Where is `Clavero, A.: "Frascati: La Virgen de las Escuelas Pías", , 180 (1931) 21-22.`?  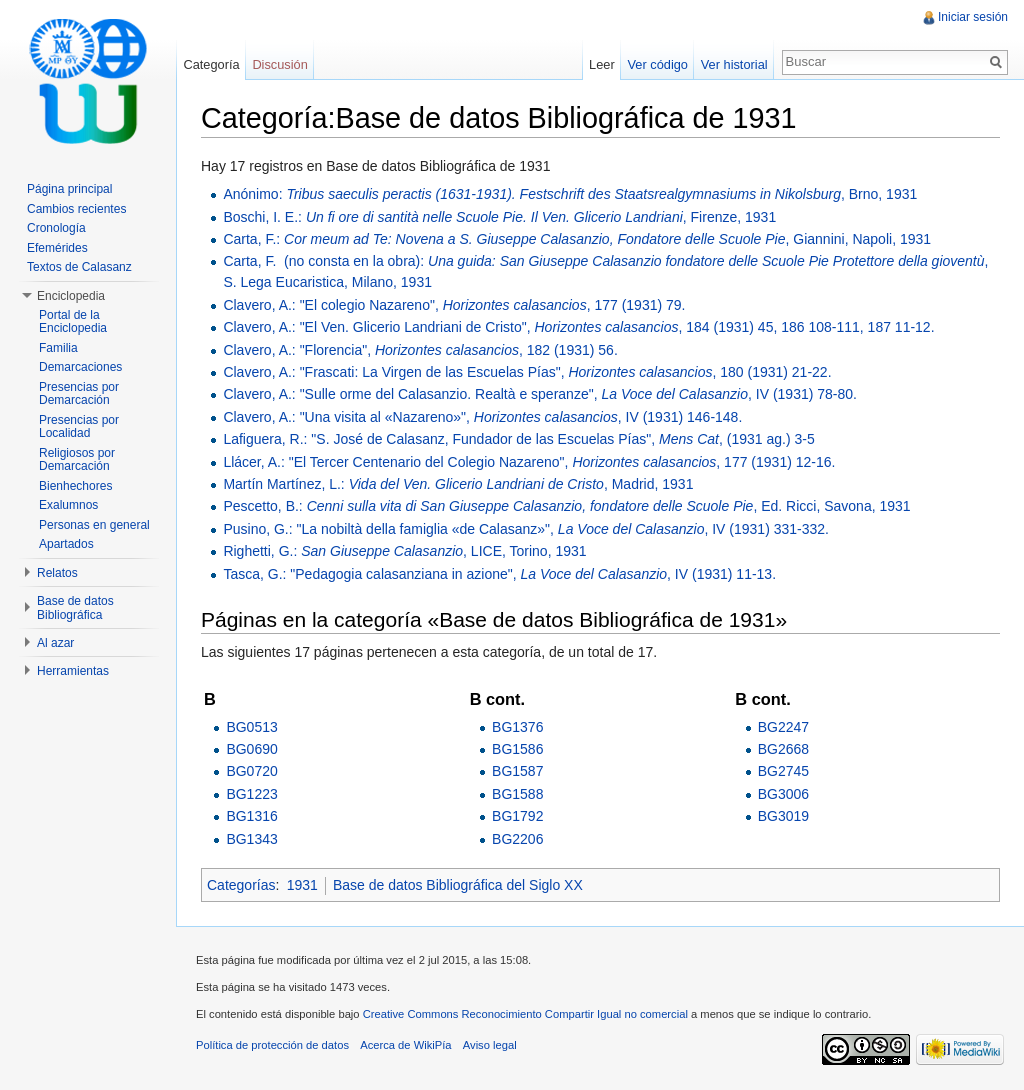 Clavero, A.: "Frascati: La Virgen de las Escuelas Pías", , 180 (1931) 21-22. is located at coordinates (527, 372).